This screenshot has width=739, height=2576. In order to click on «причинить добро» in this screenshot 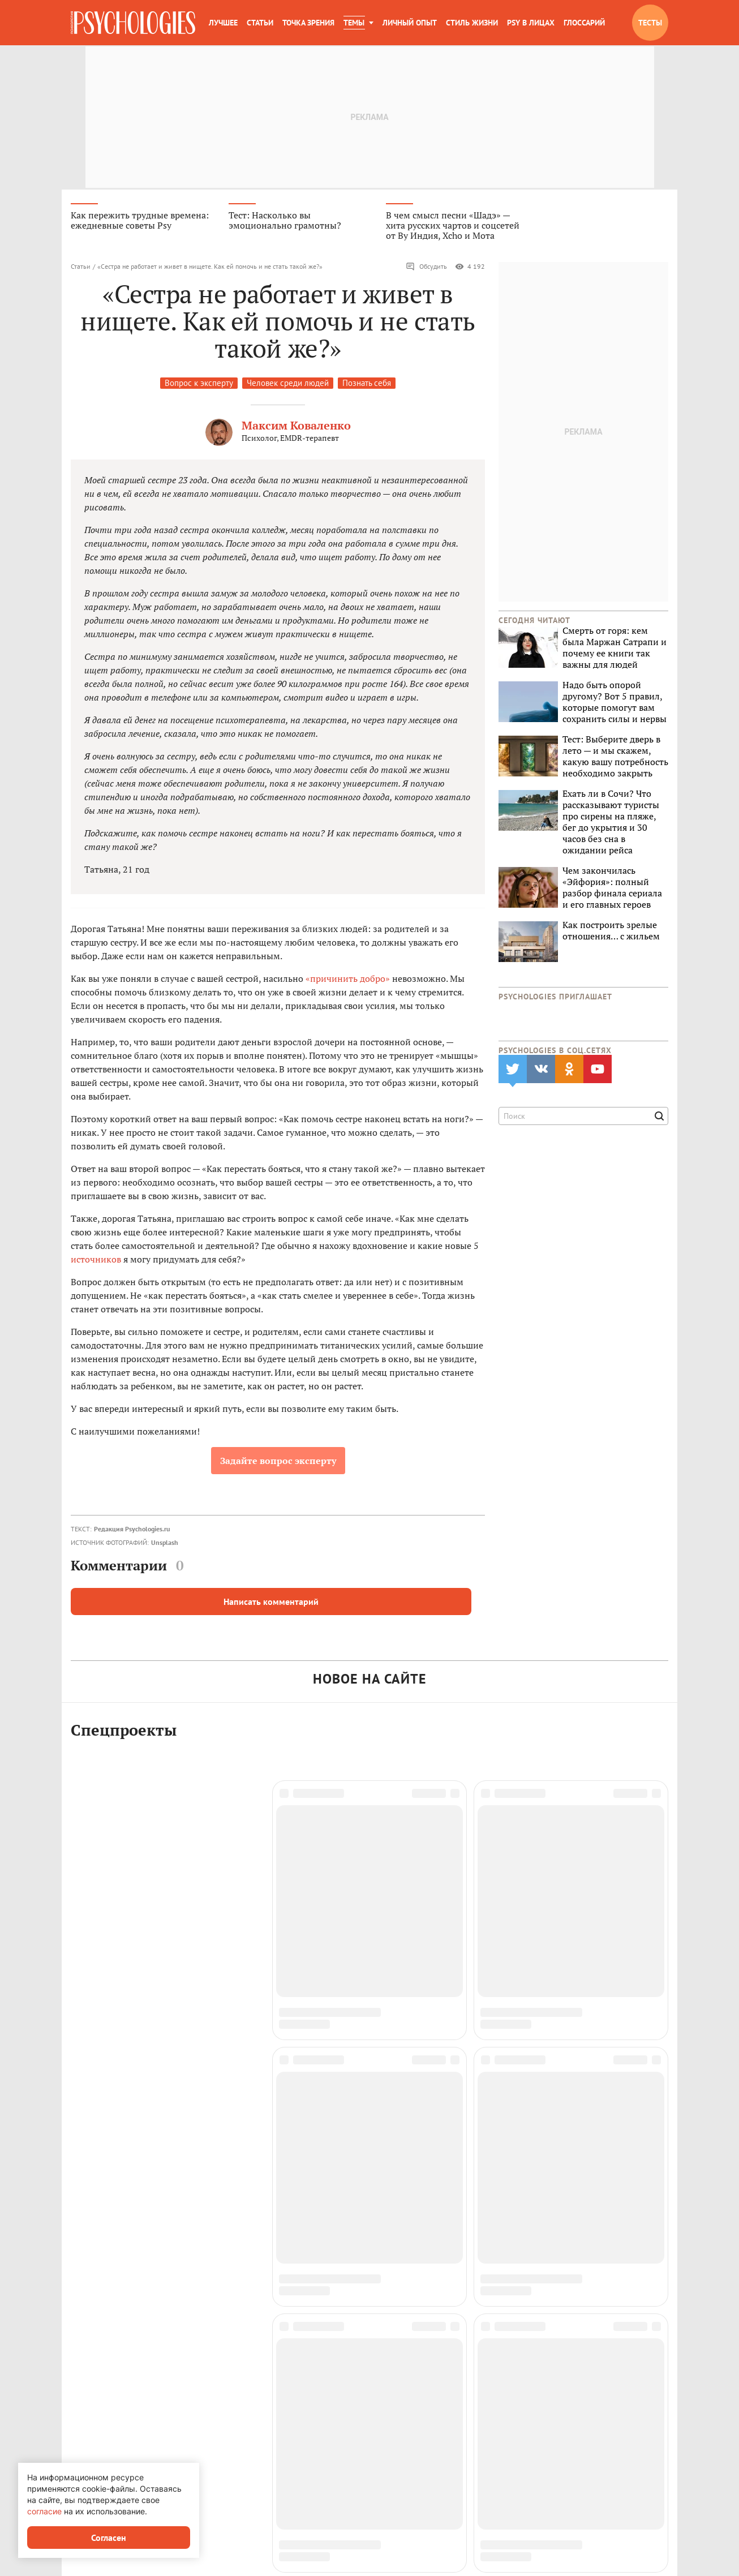, I will do `click(348, 981)`.